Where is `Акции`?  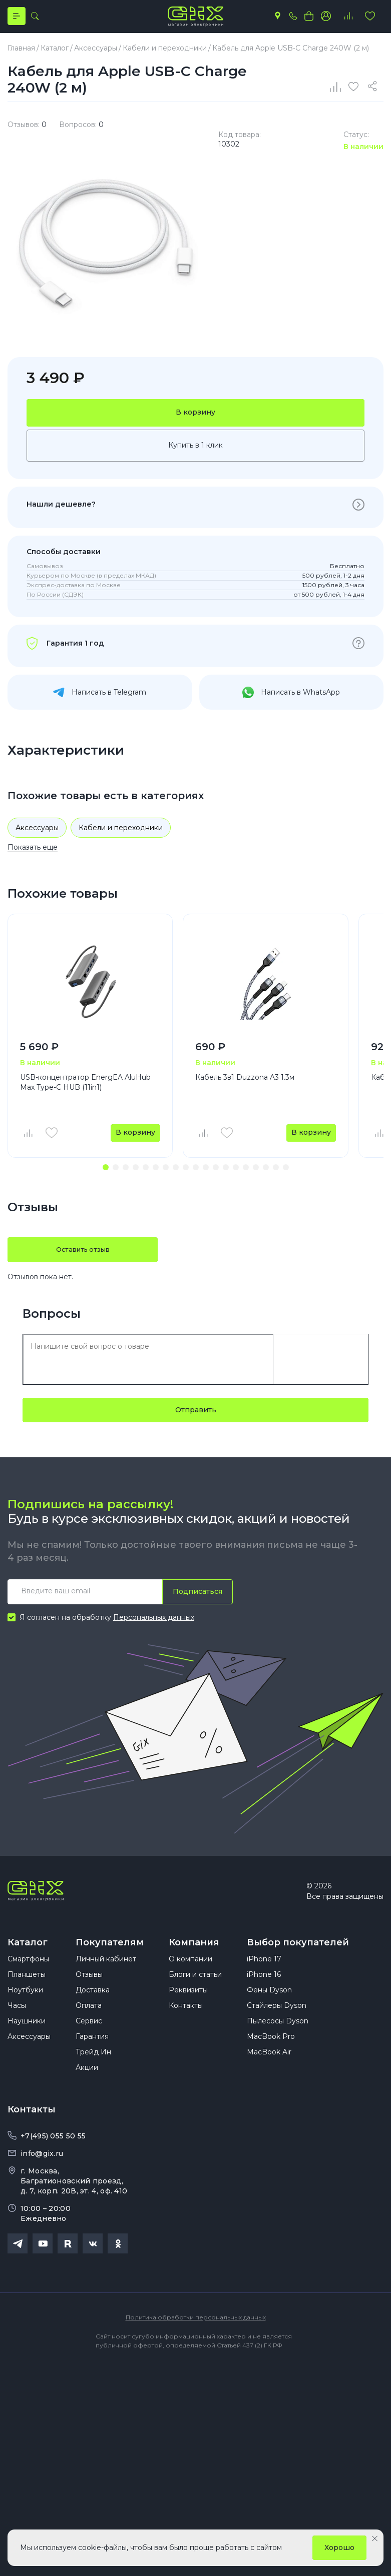
Акции is located at coordinates (87, 2087).